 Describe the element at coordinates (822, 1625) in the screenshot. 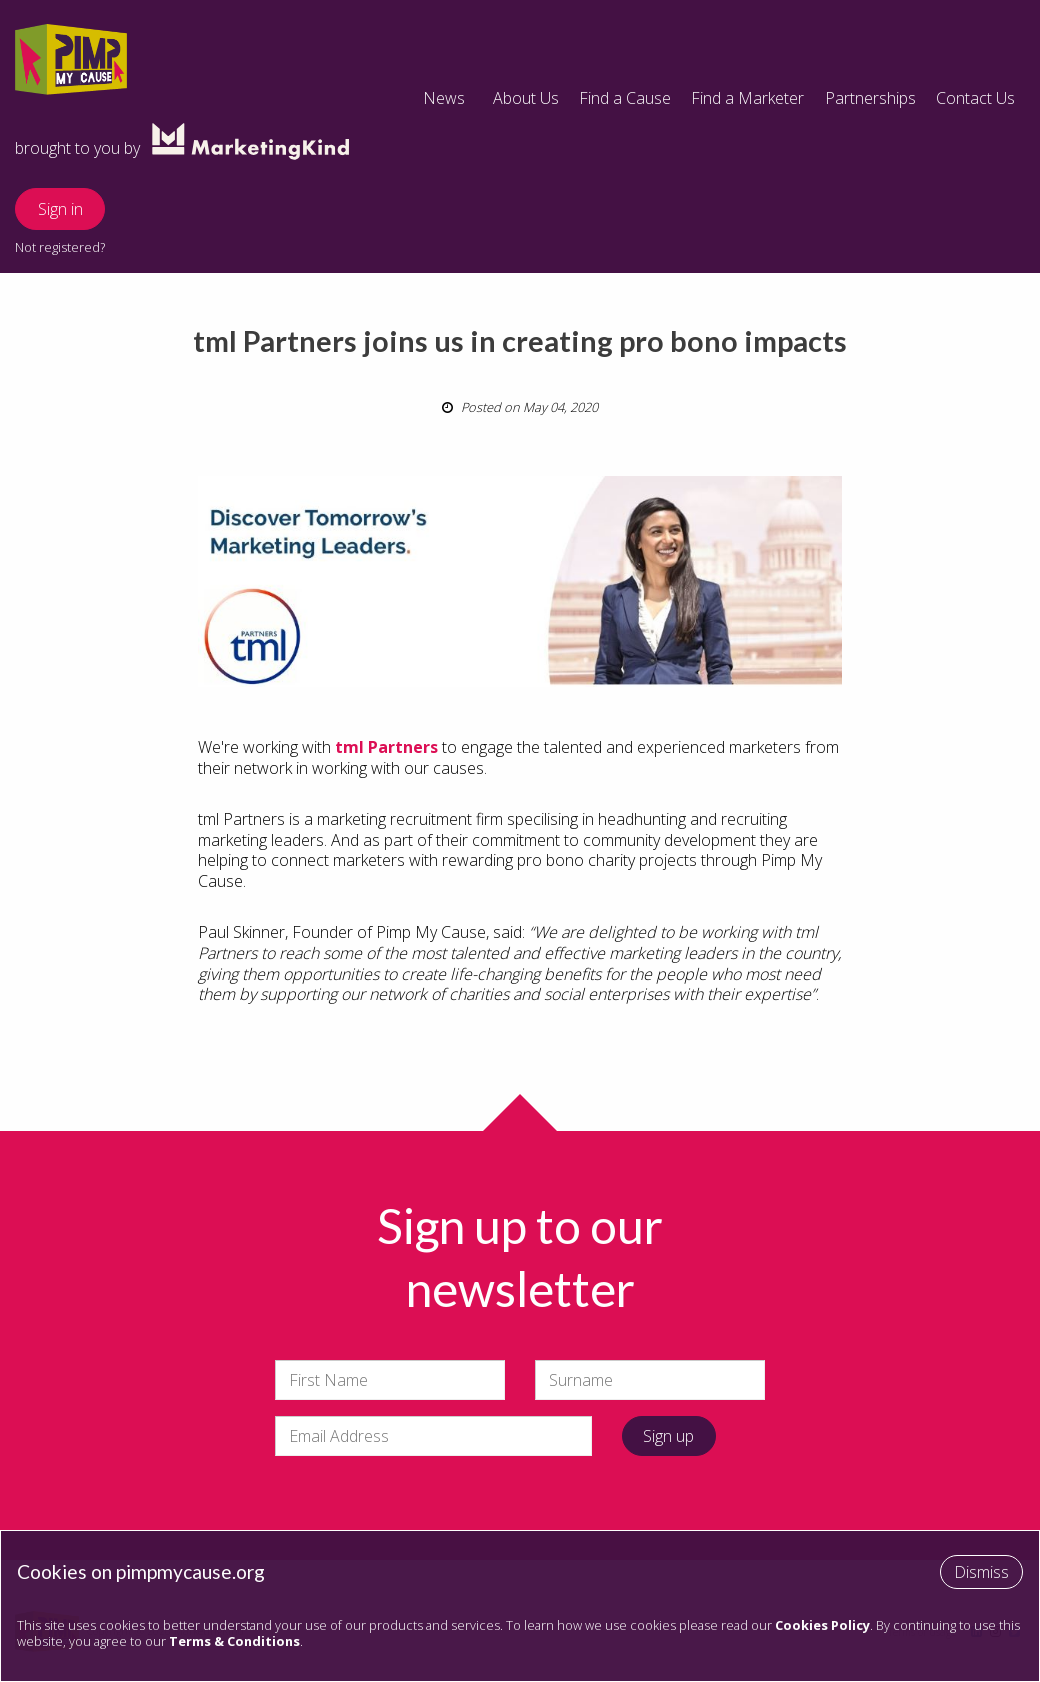

I see `Cookies Policy` at that location.